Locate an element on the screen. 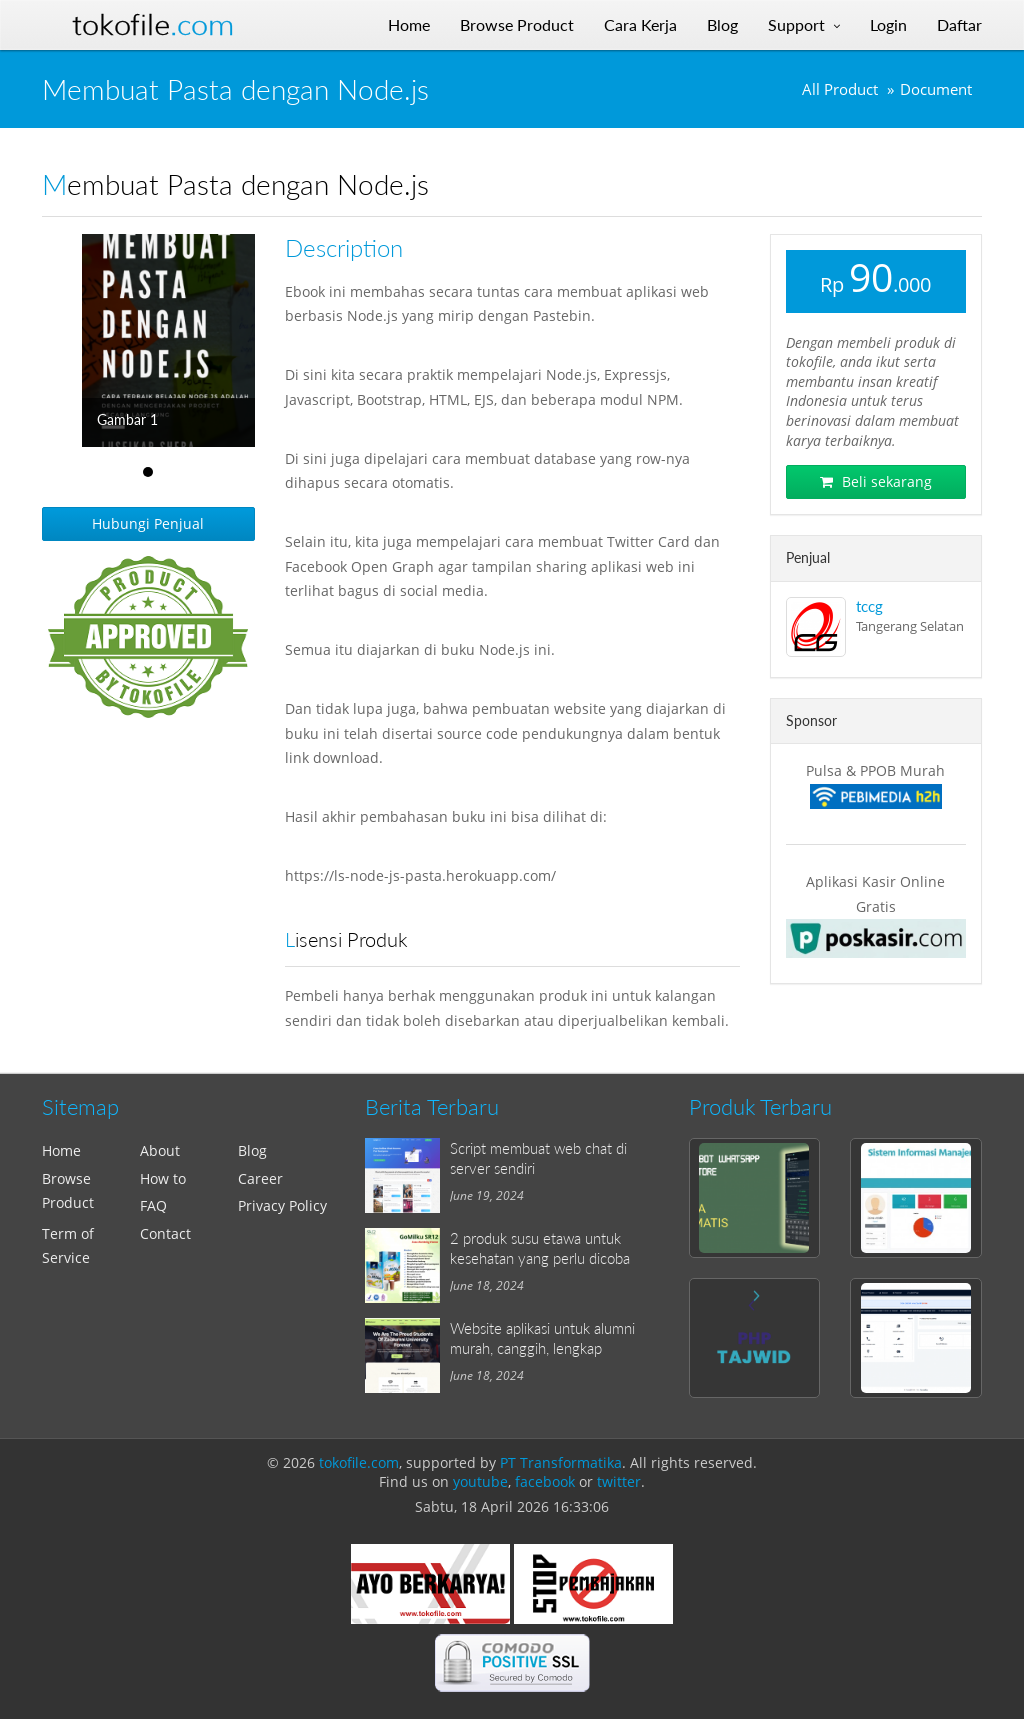  youtube is located at coordinates (480, 1481).